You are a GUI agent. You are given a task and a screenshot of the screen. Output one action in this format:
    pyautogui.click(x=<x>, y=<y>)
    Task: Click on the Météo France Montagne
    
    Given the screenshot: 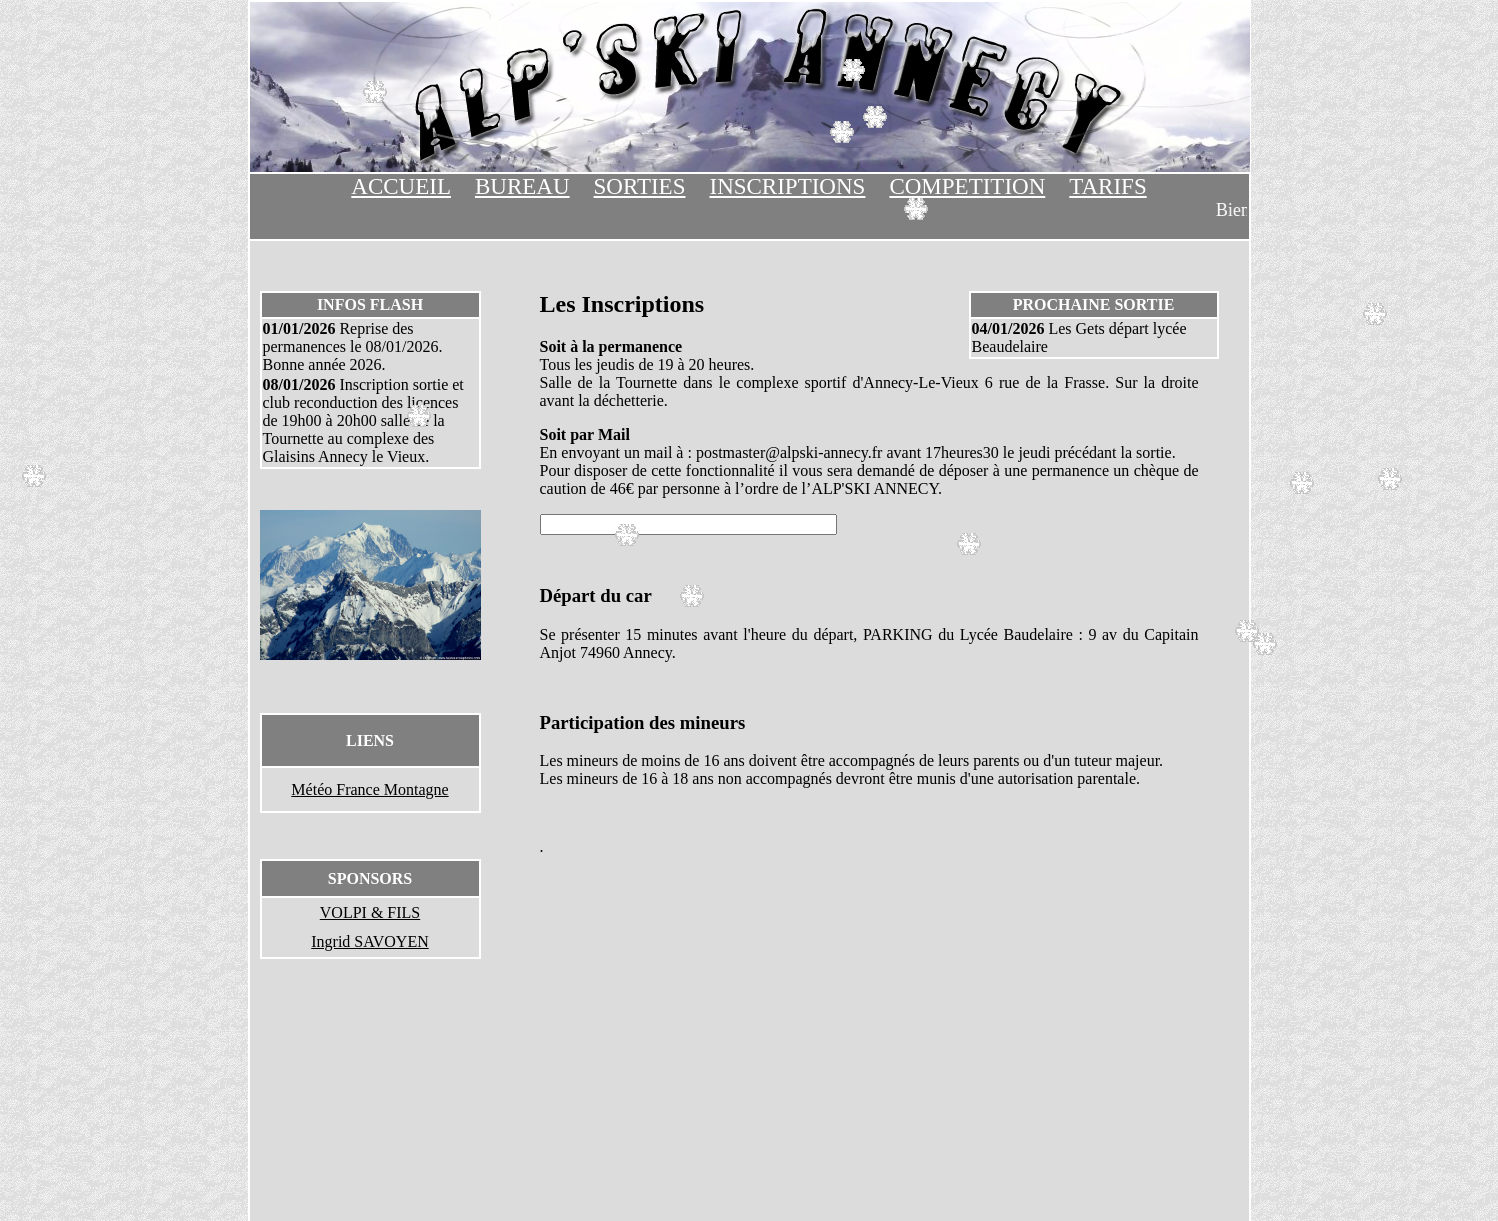 What is the action you would take?
    pyautogui.click(x=369, y=789)
    